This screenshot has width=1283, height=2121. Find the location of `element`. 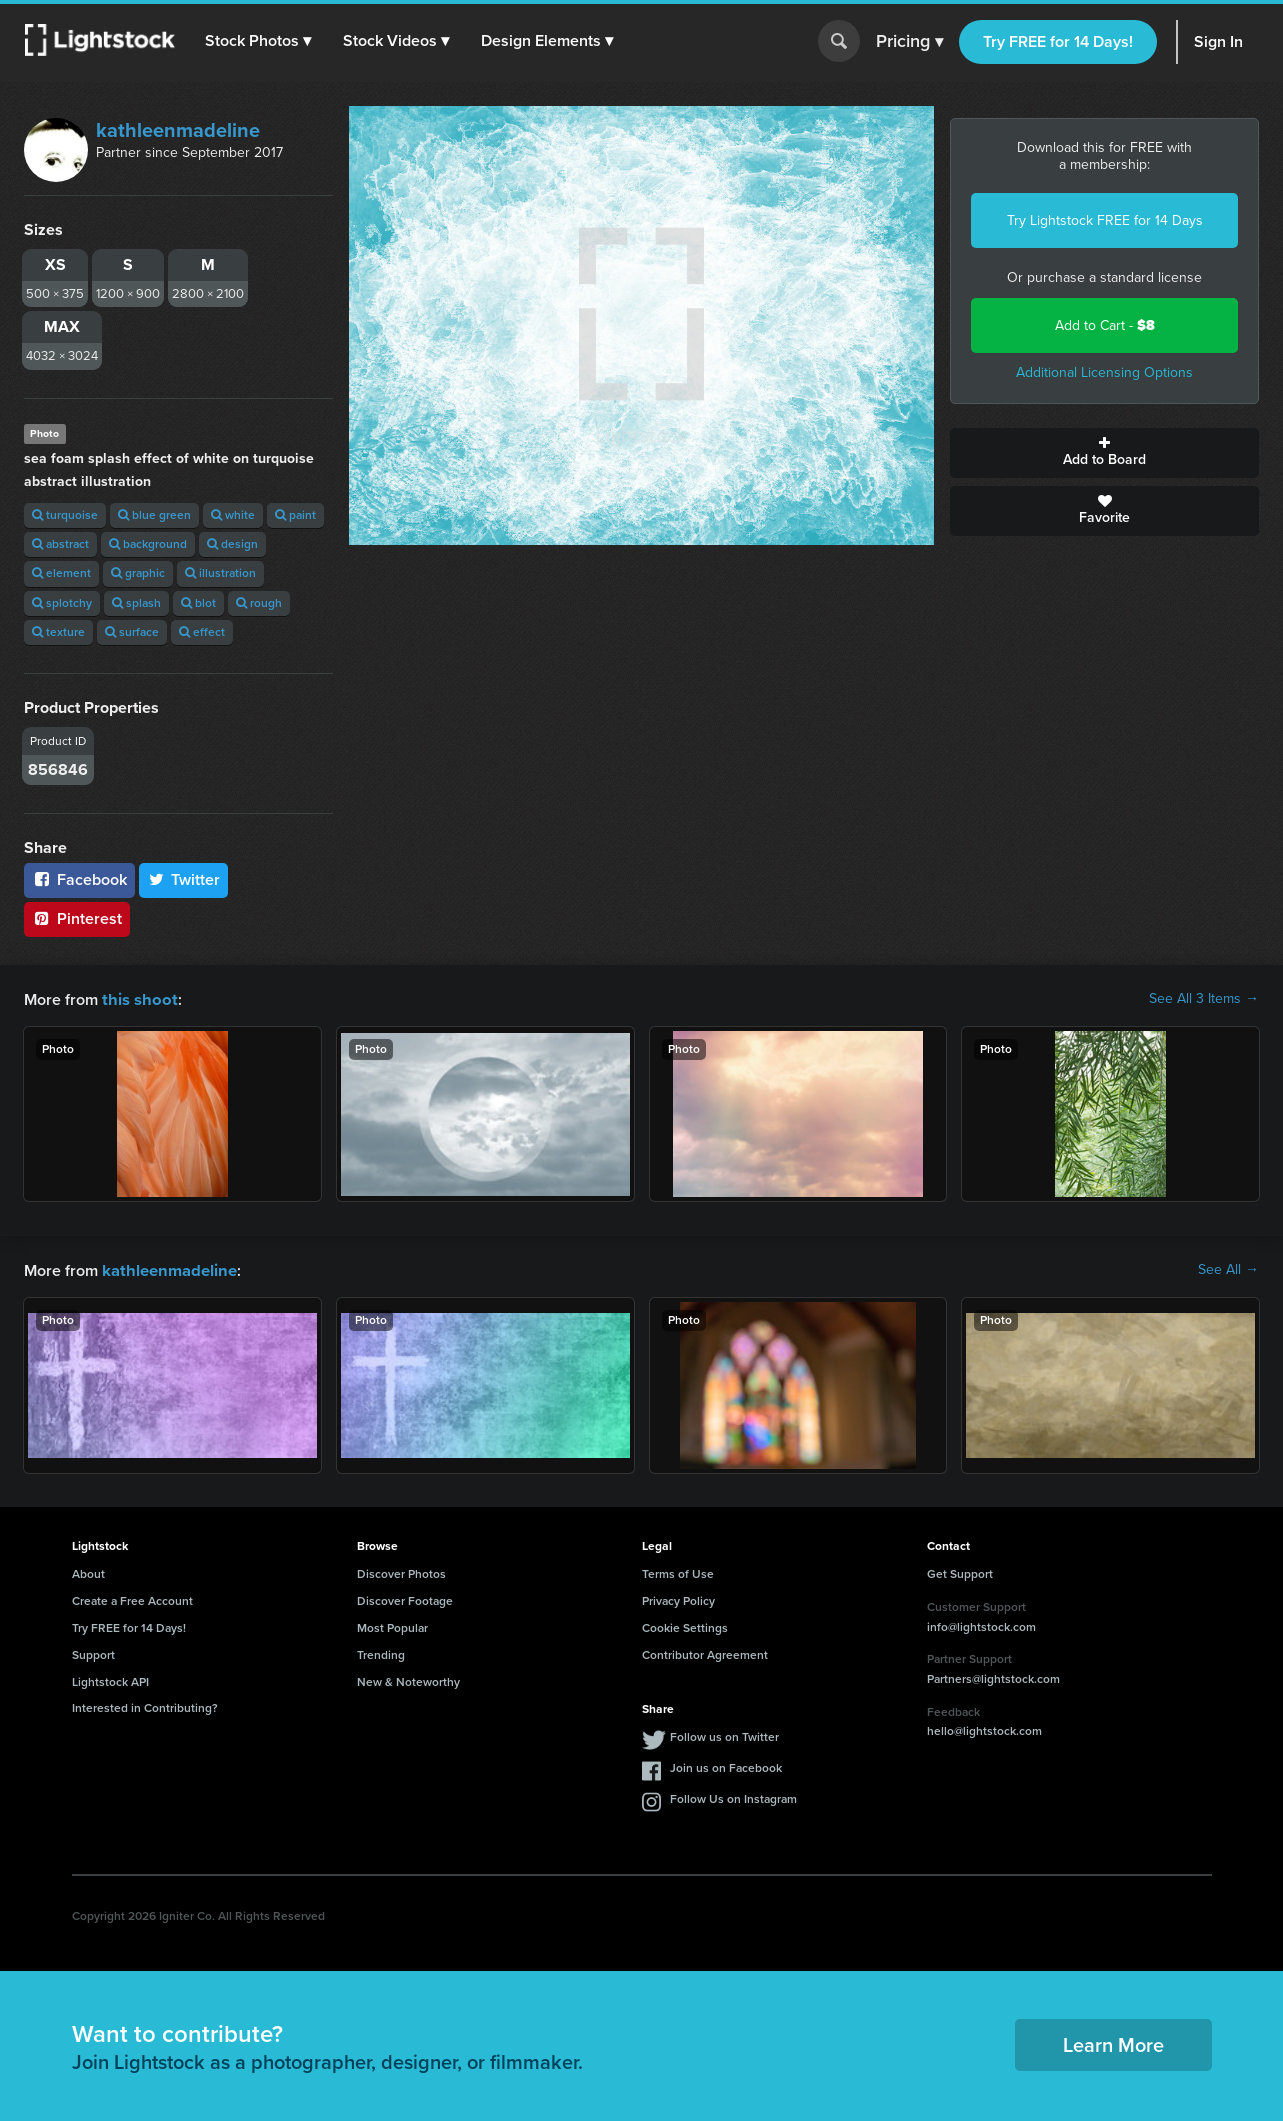

element is located at coordinates (61, 573).